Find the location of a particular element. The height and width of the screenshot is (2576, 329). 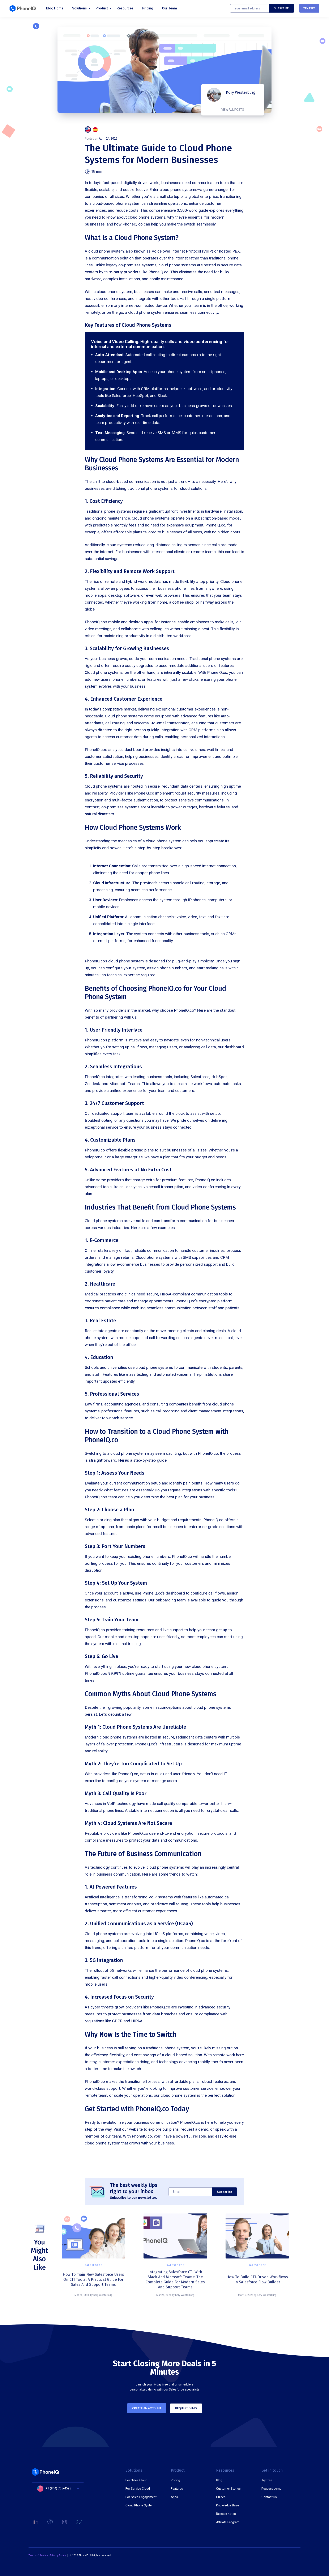

[home] is located at coordinates (23, 8).